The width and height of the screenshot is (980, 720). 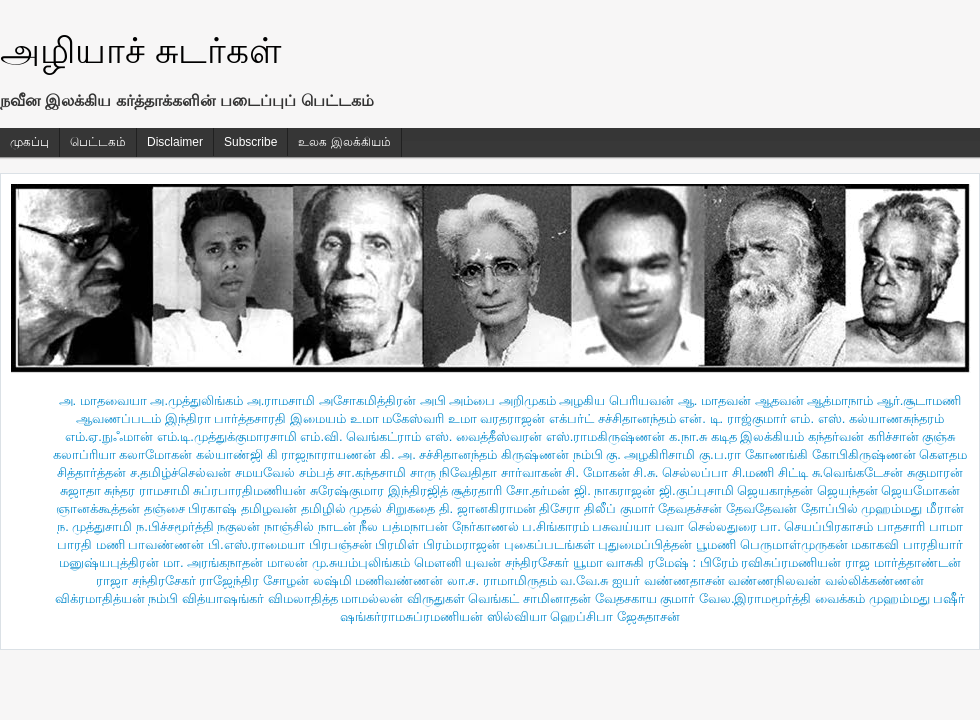 What do you see at coordinates (397, 544) in the screenshot?
I see `பிரமிள்` at bounding box center [397, 544].